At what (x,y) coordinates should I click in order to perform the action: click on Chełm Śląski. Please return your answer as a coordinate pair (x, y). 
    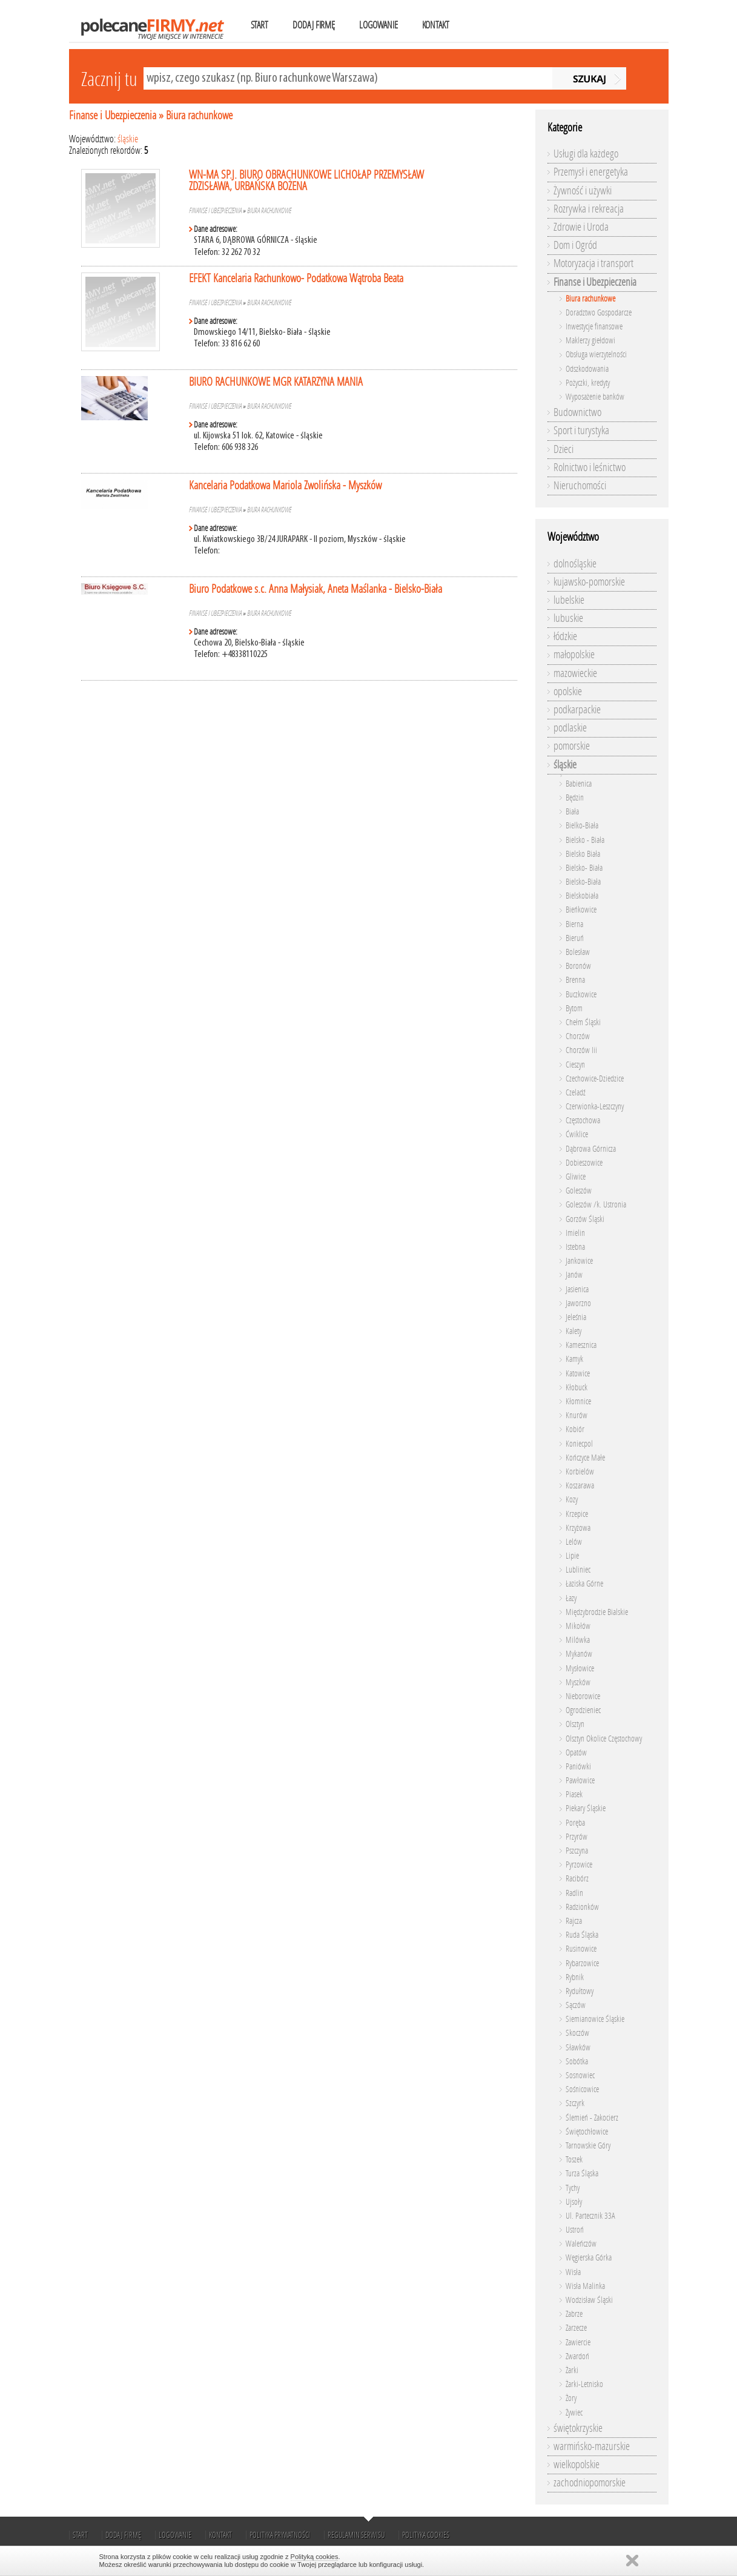
    Looking at the image, I should click on (583, 1022).